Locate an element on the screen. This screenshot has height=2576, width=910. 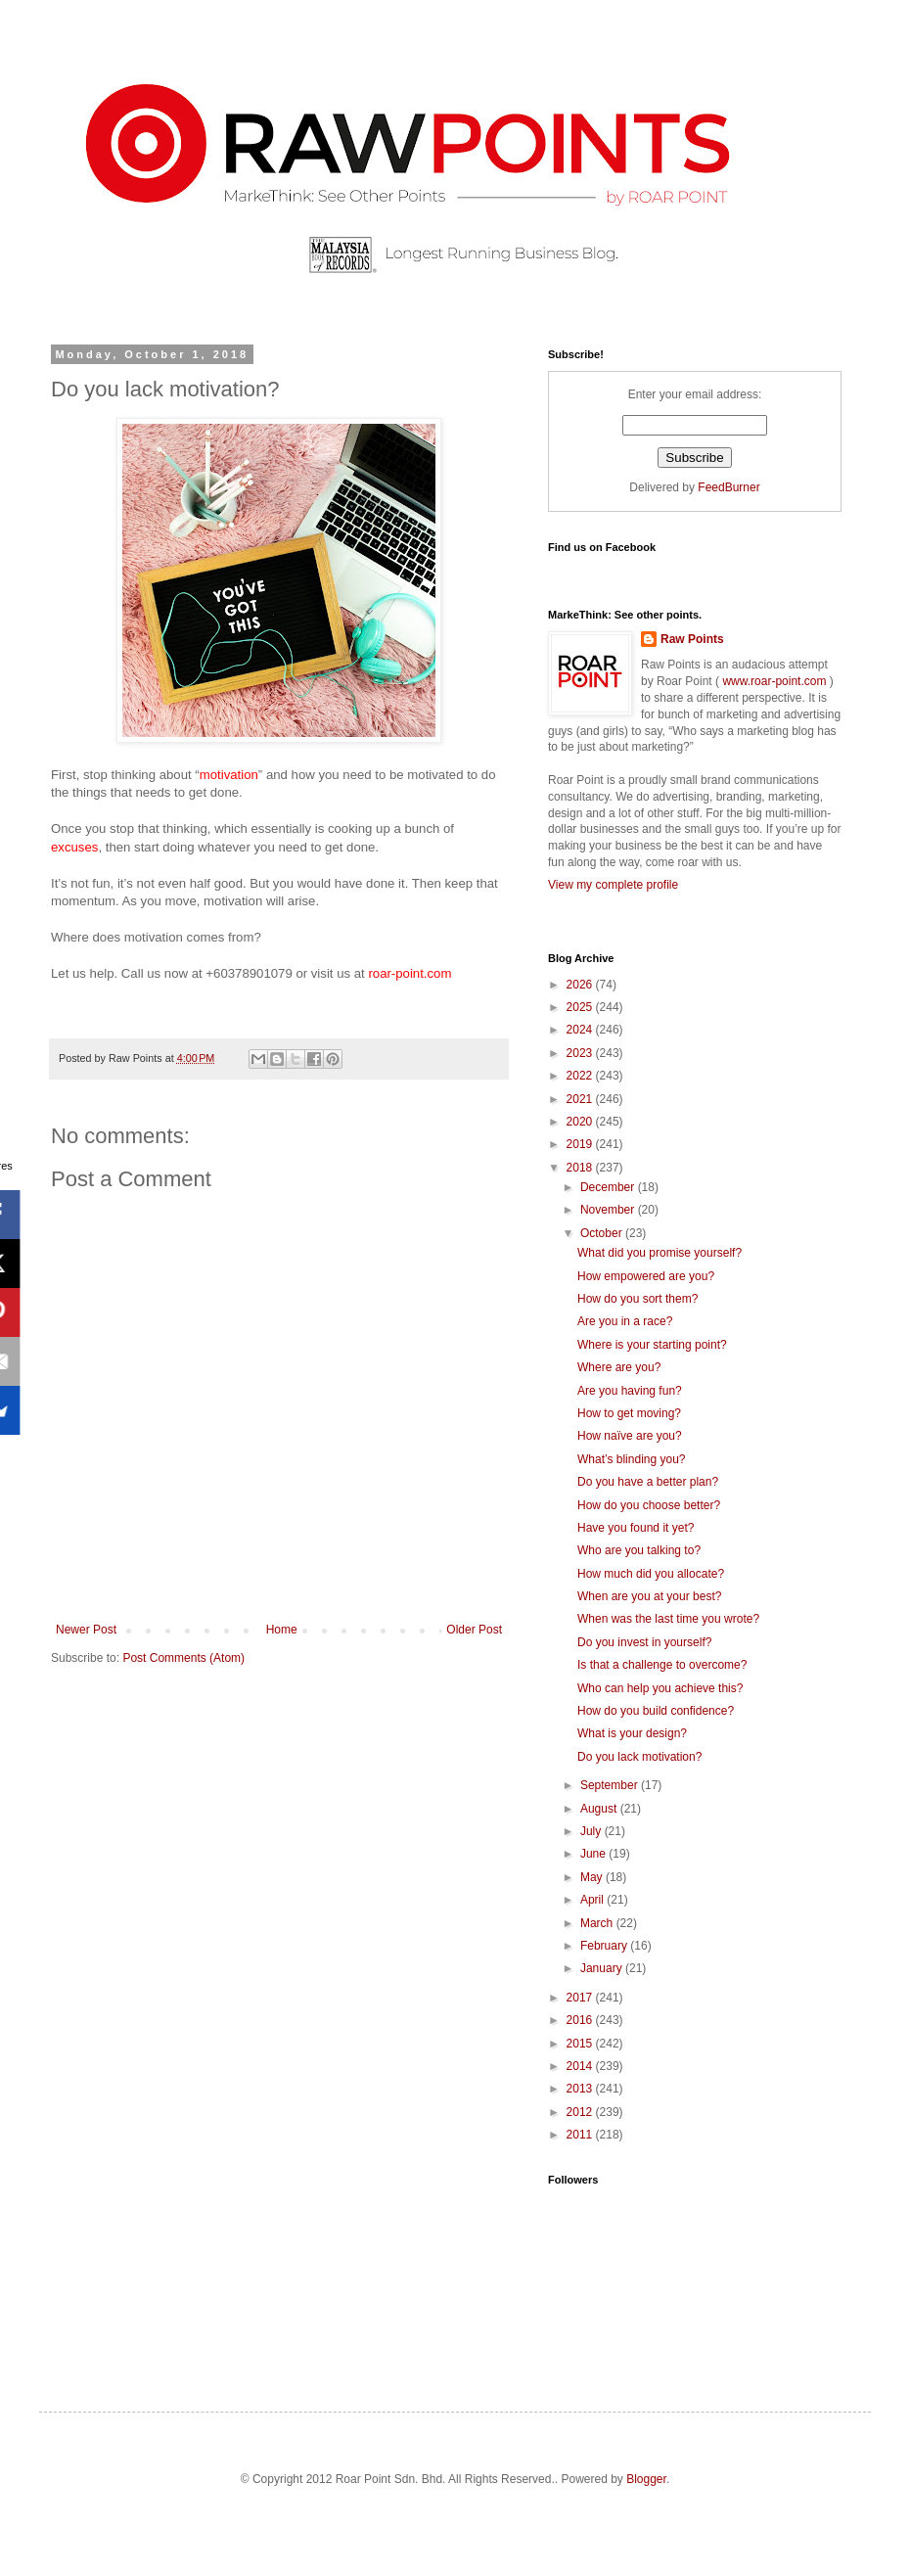
How to get moving? is located at coordinates (629, 1413).